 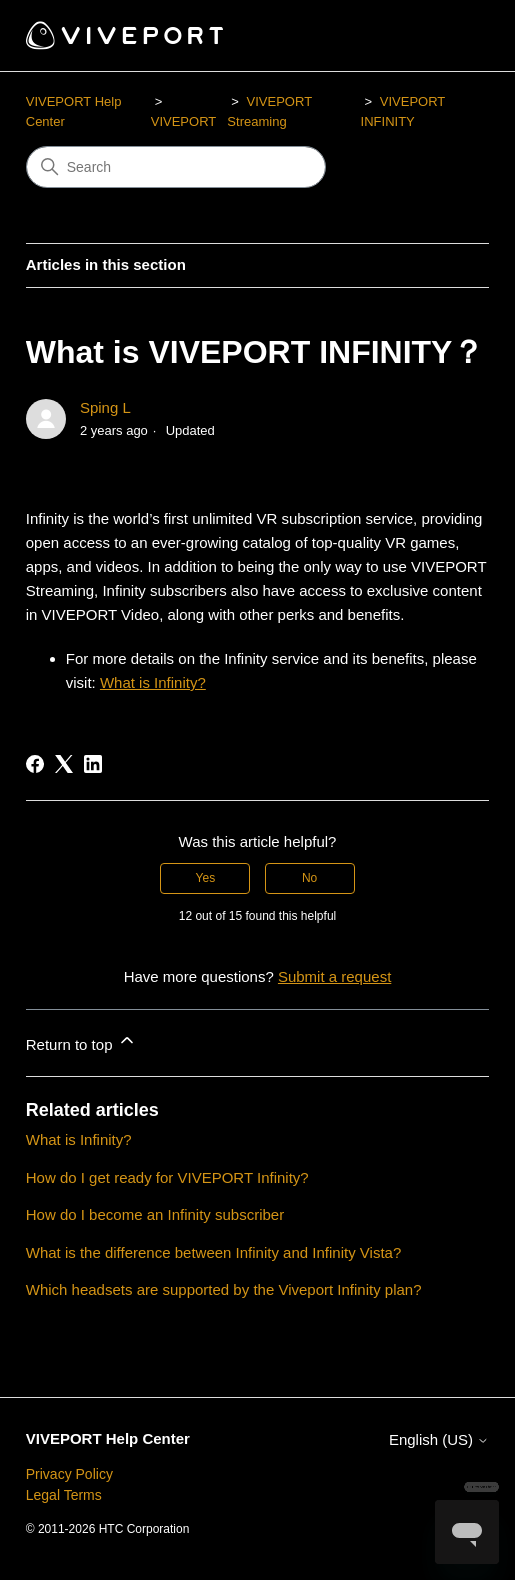 What do you see at coordinates (453, 36) in the screenshot?
I see `[Toggle navigation menu]` at bounding box center [453, 36].